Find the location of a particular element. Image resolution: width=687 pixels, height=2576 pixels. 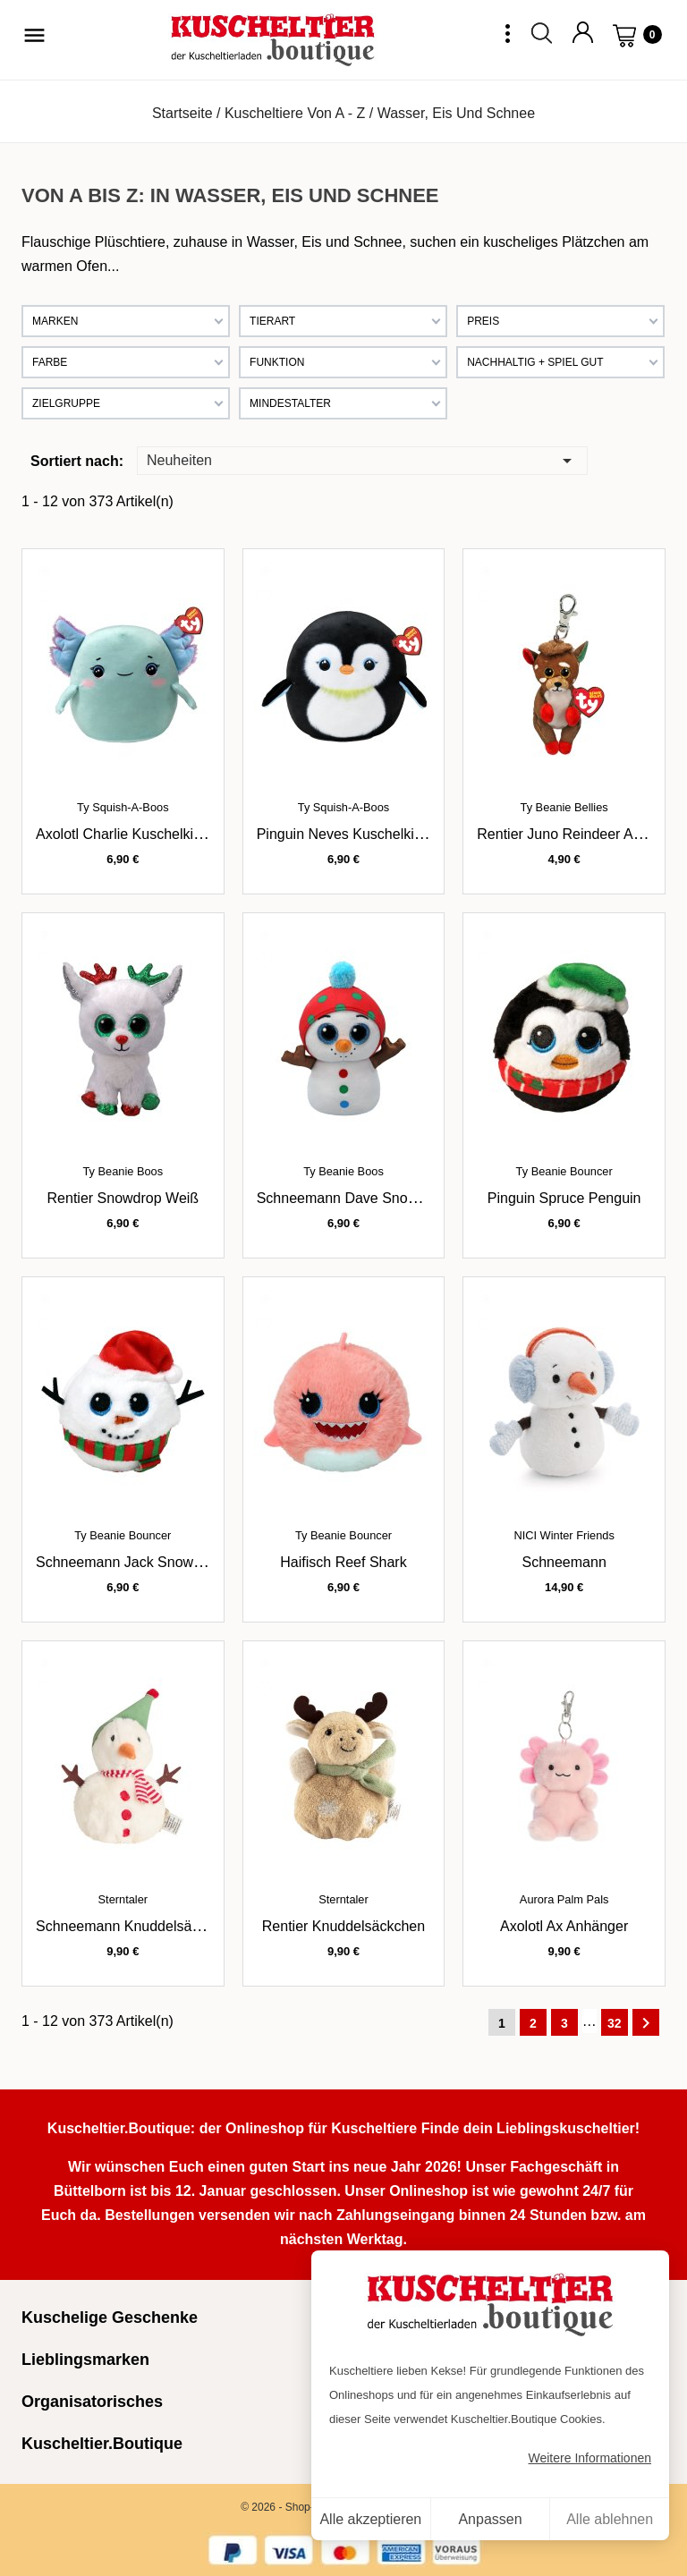

Rentier Juno Reindeer Anhänger is located at coordinates (581, 834).